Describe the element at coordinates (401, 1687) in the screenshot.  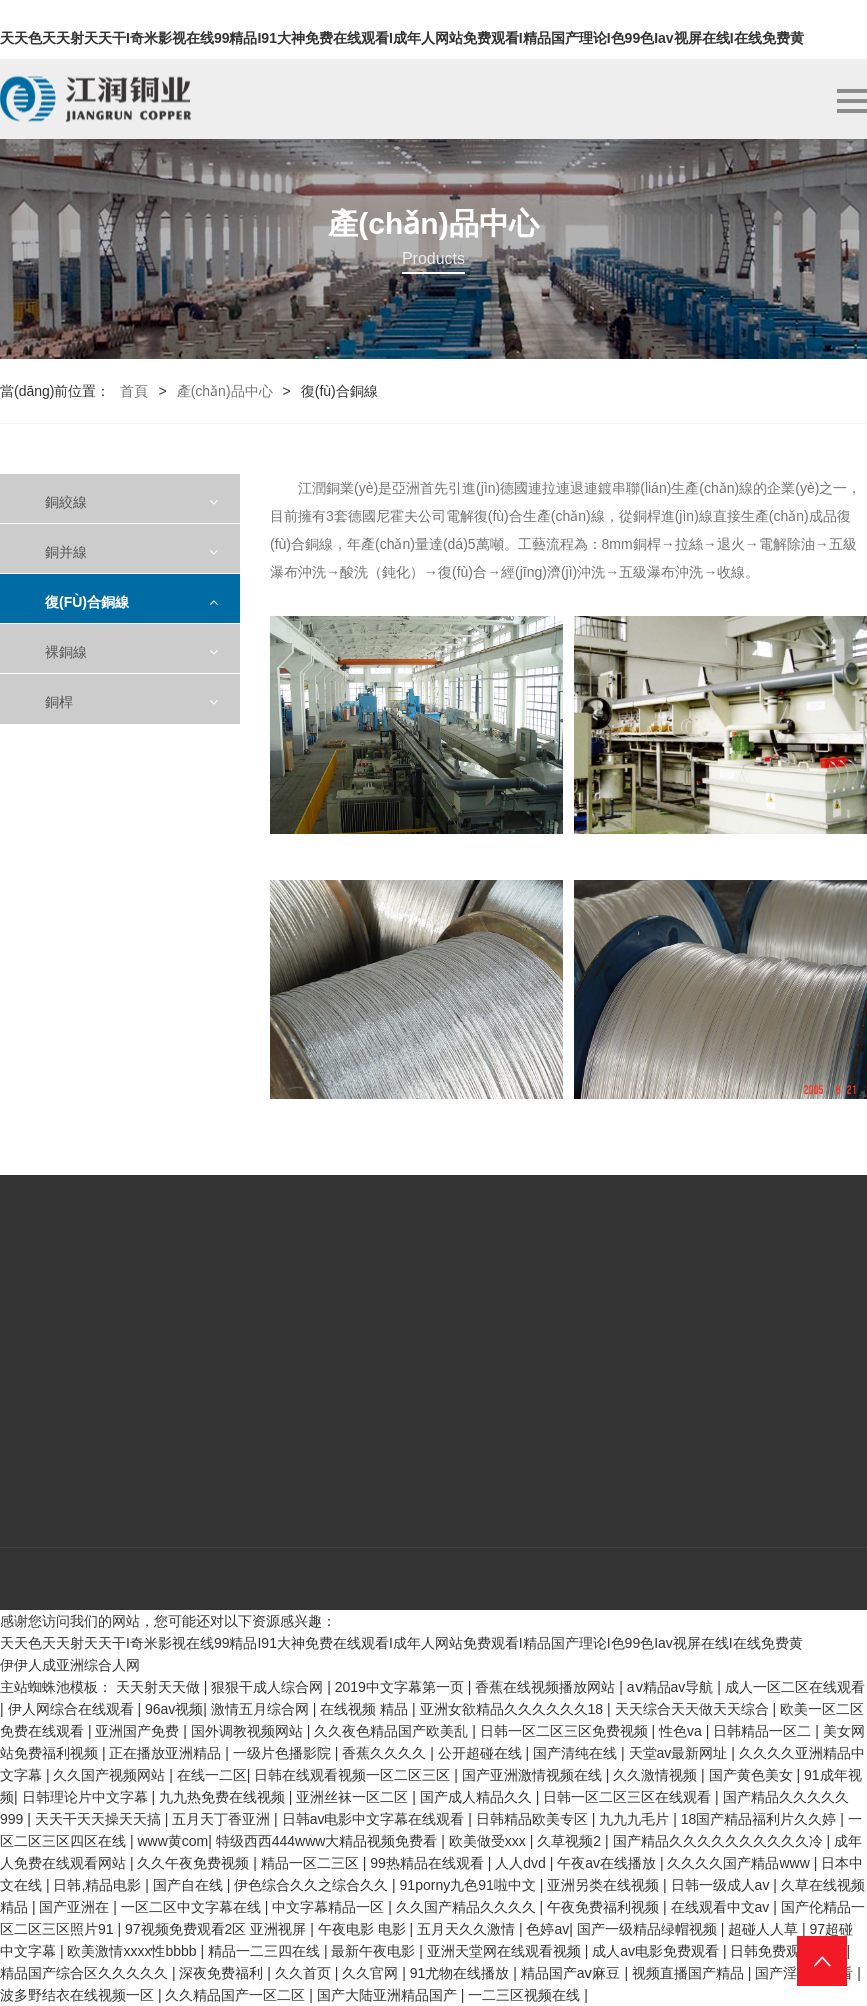
I see `2019中文字幕第一页` at that location.